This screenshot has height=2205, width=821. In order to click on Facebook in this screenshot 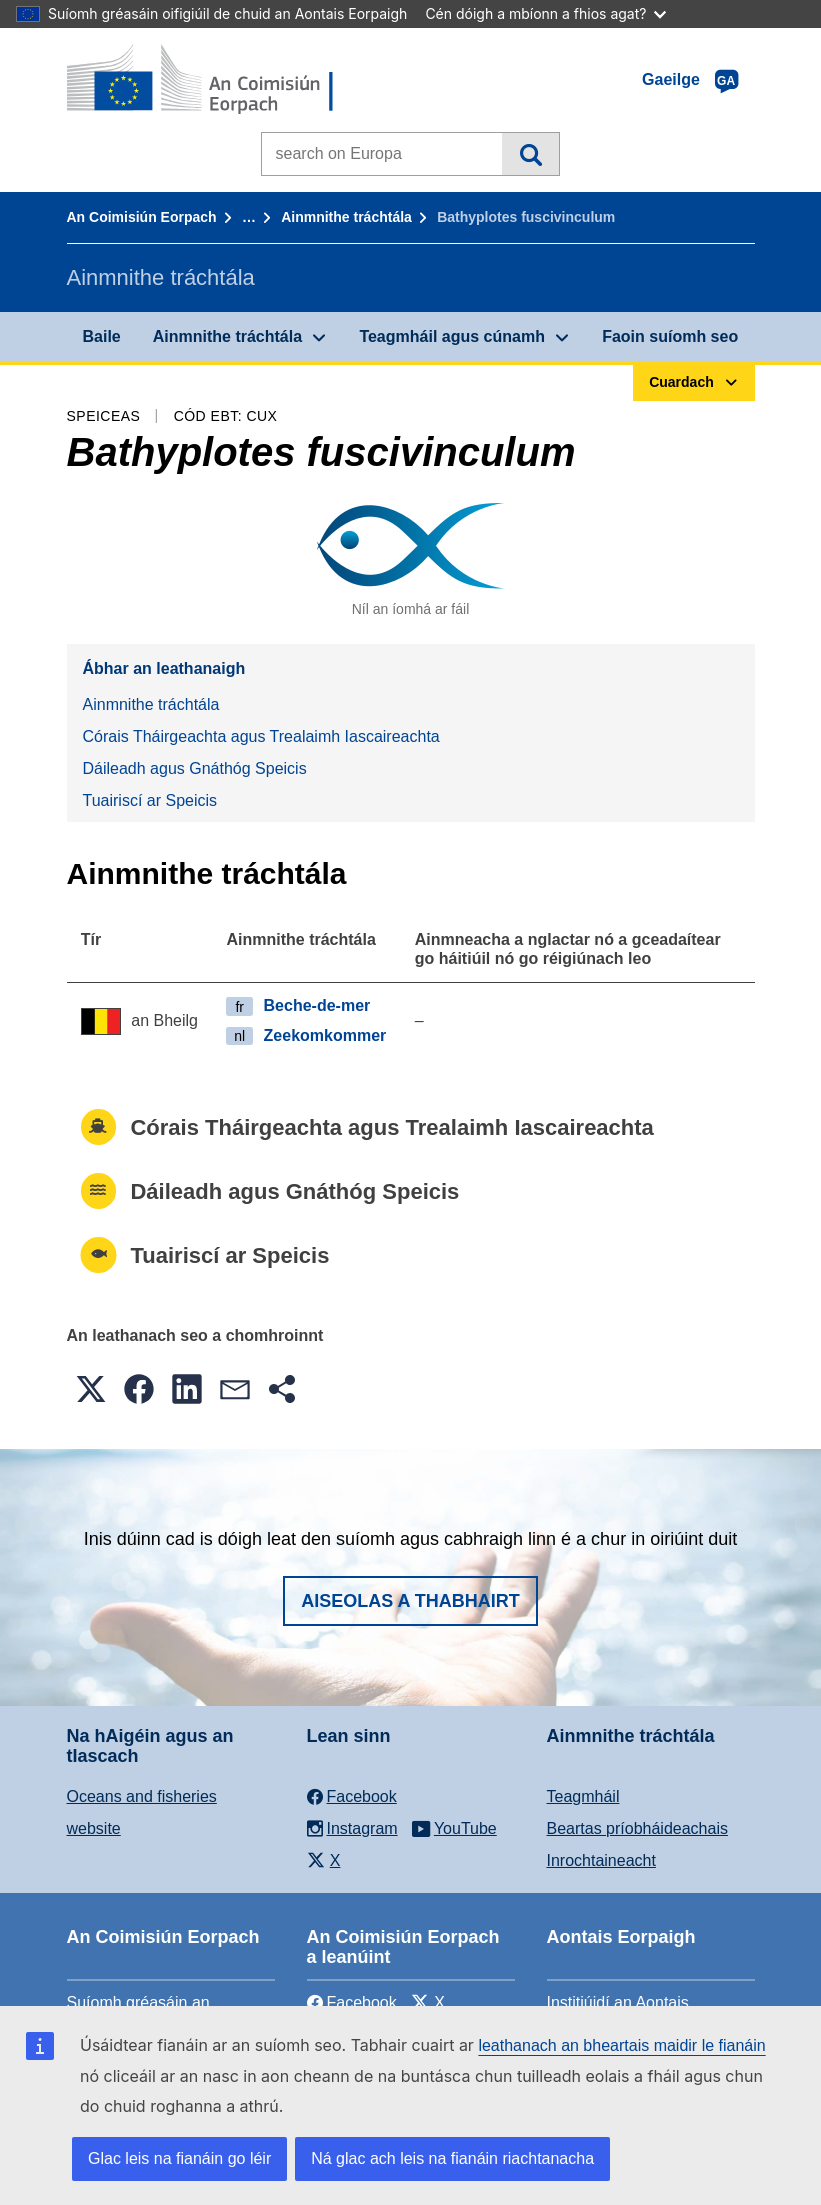, I will do `click(352, 2002)`.